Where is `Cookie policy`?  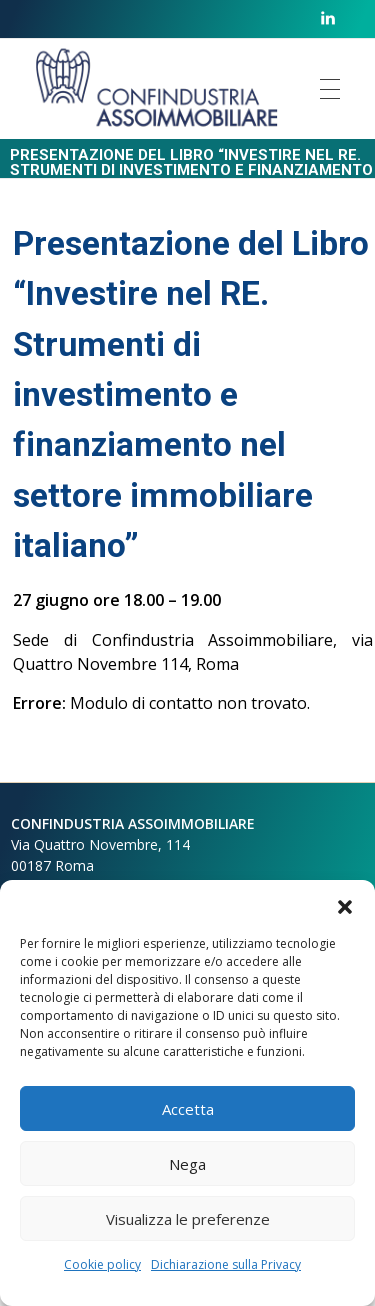 Cookie policy is located at coordinates (102, 1264).